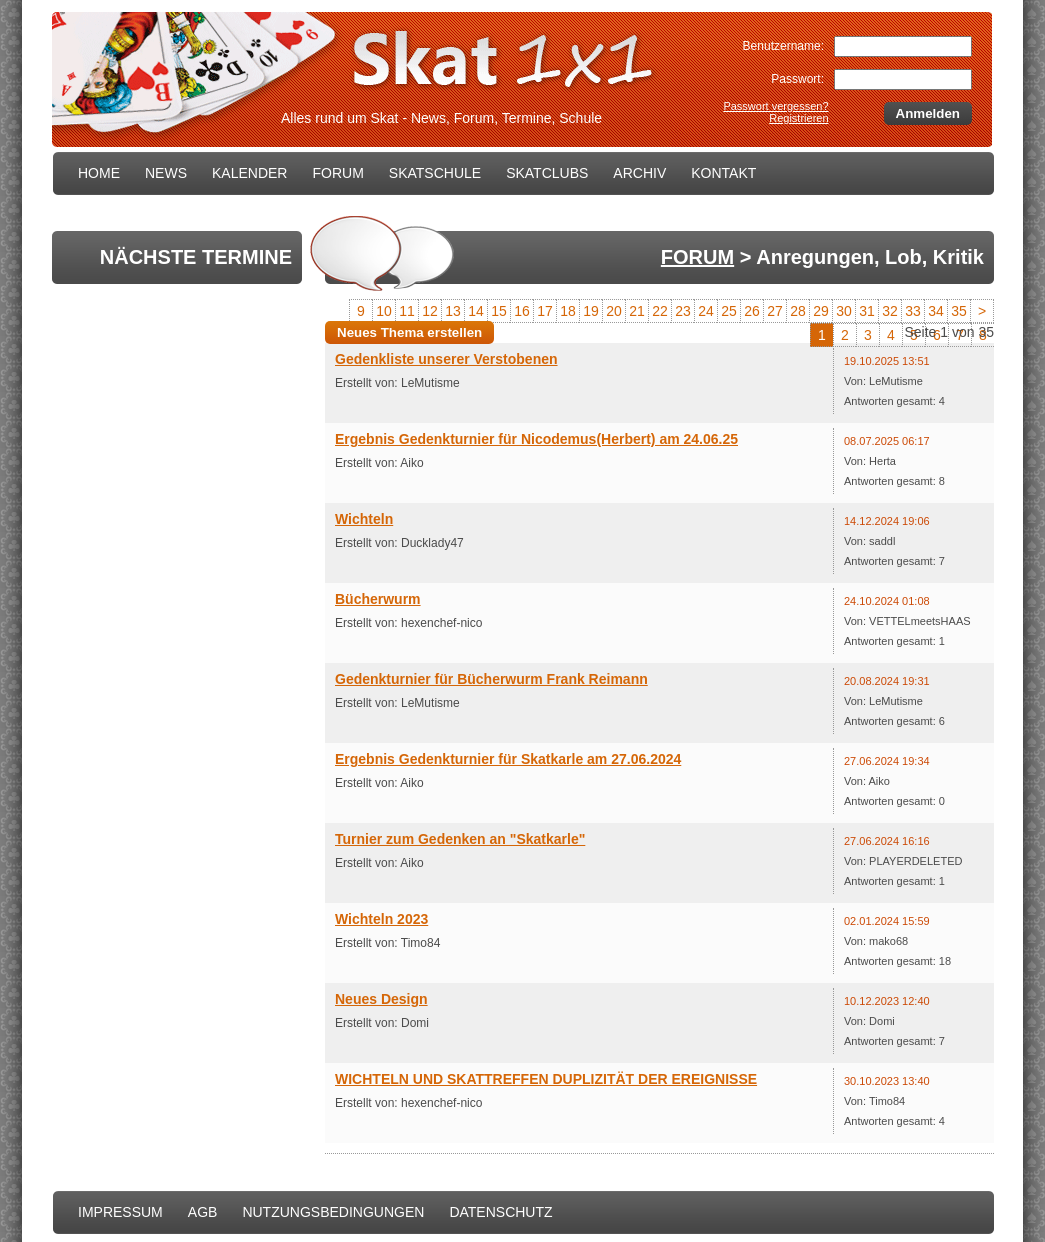 This screenshot has height=1242, width=1045. I want to click on 21, so click(637, 311).